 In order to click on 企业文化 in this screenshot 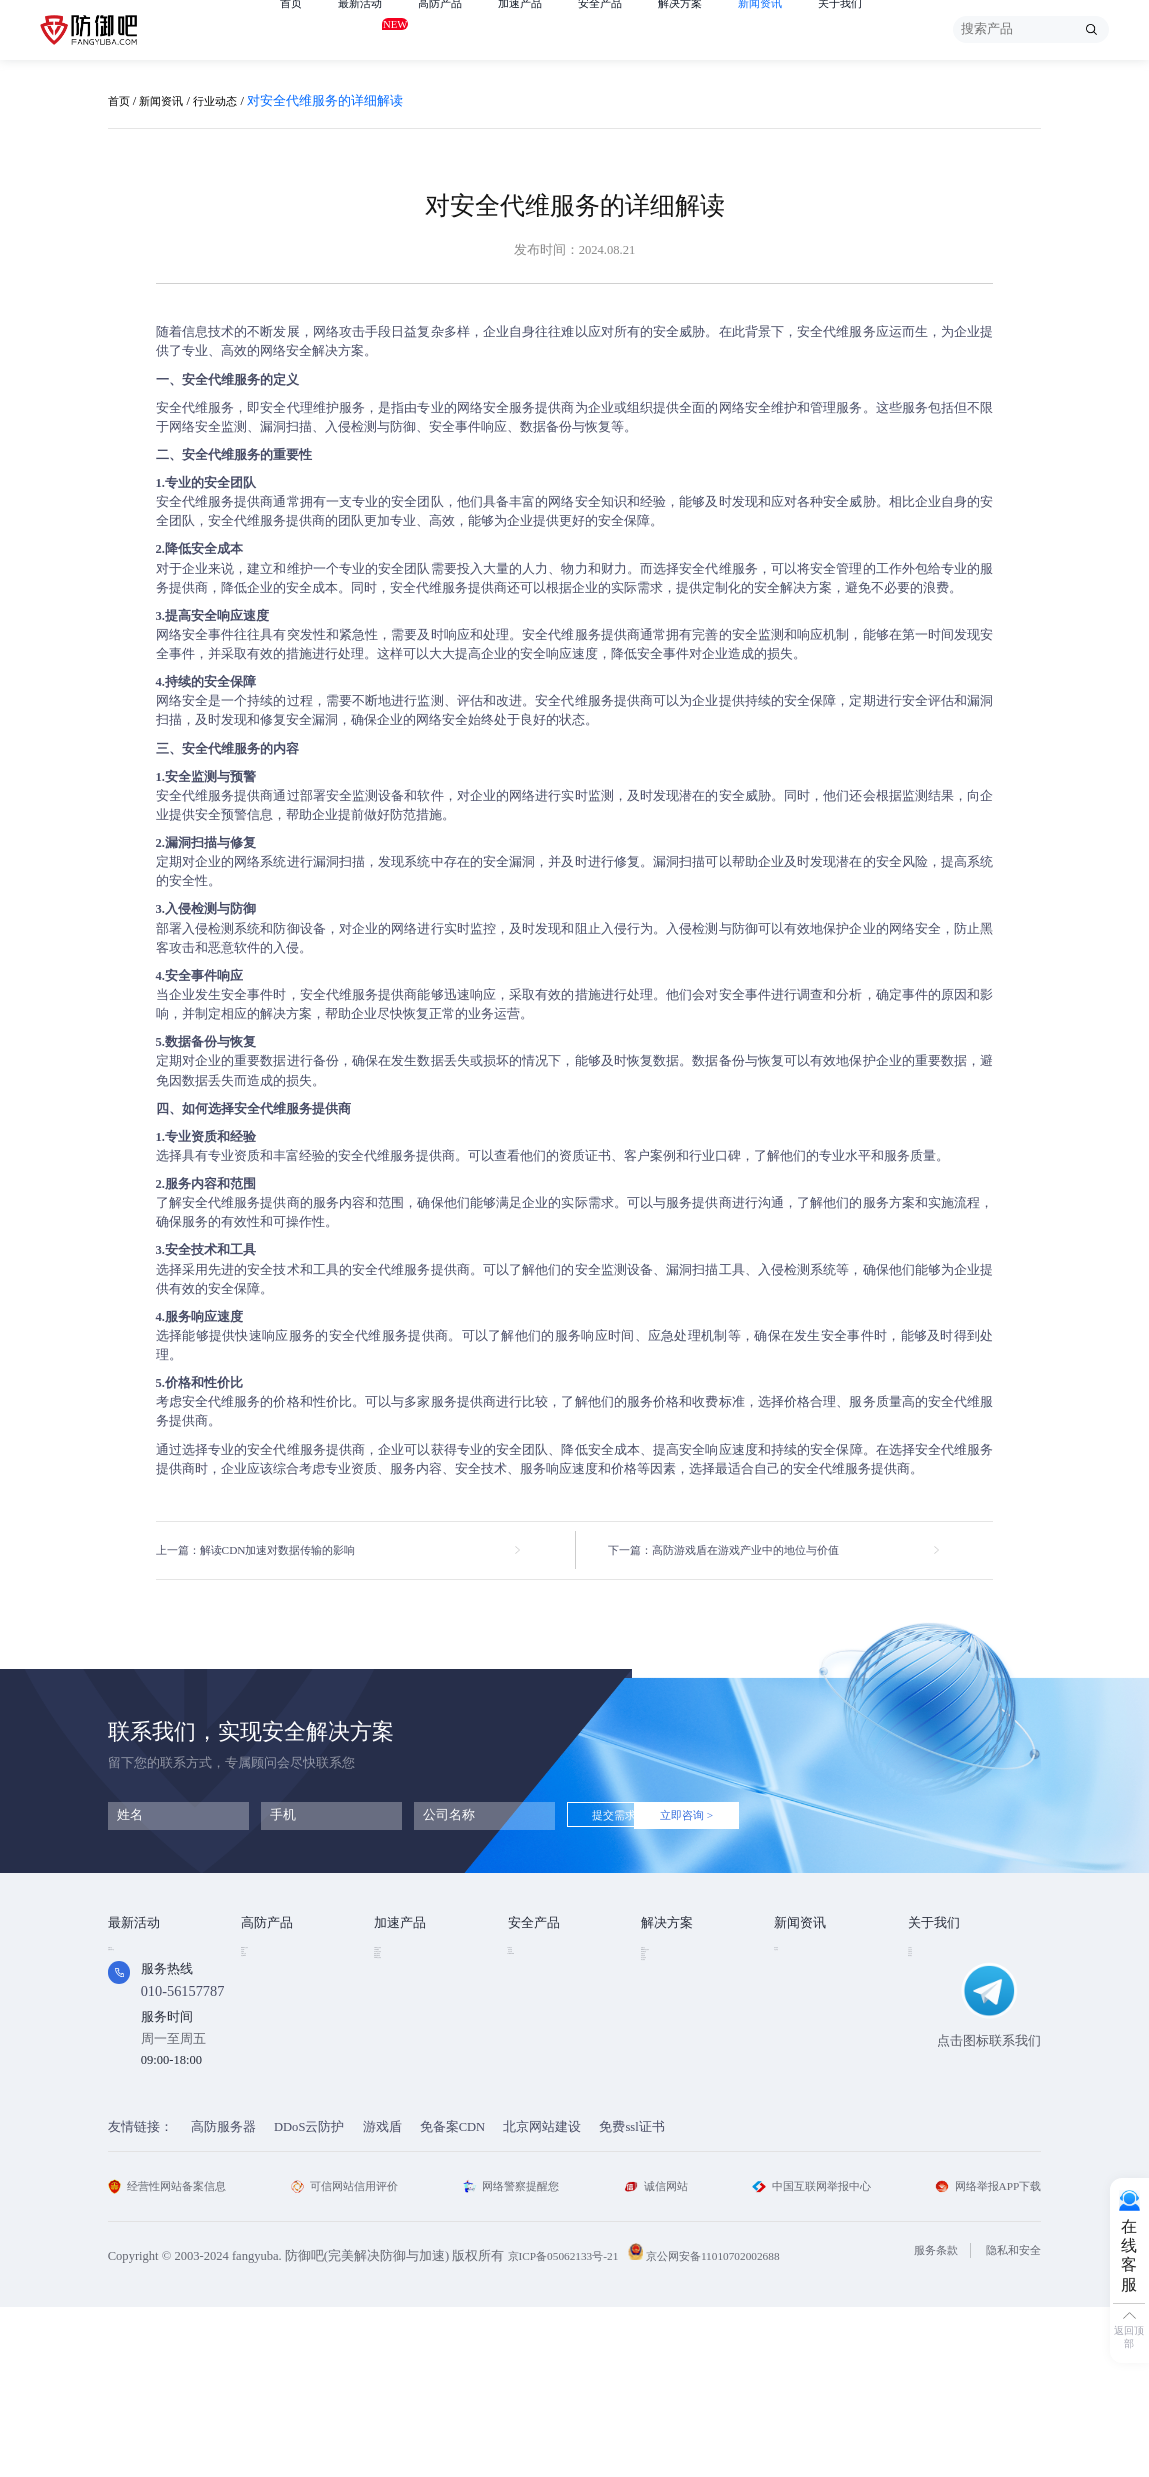, I will do `click(934, 1983)`.